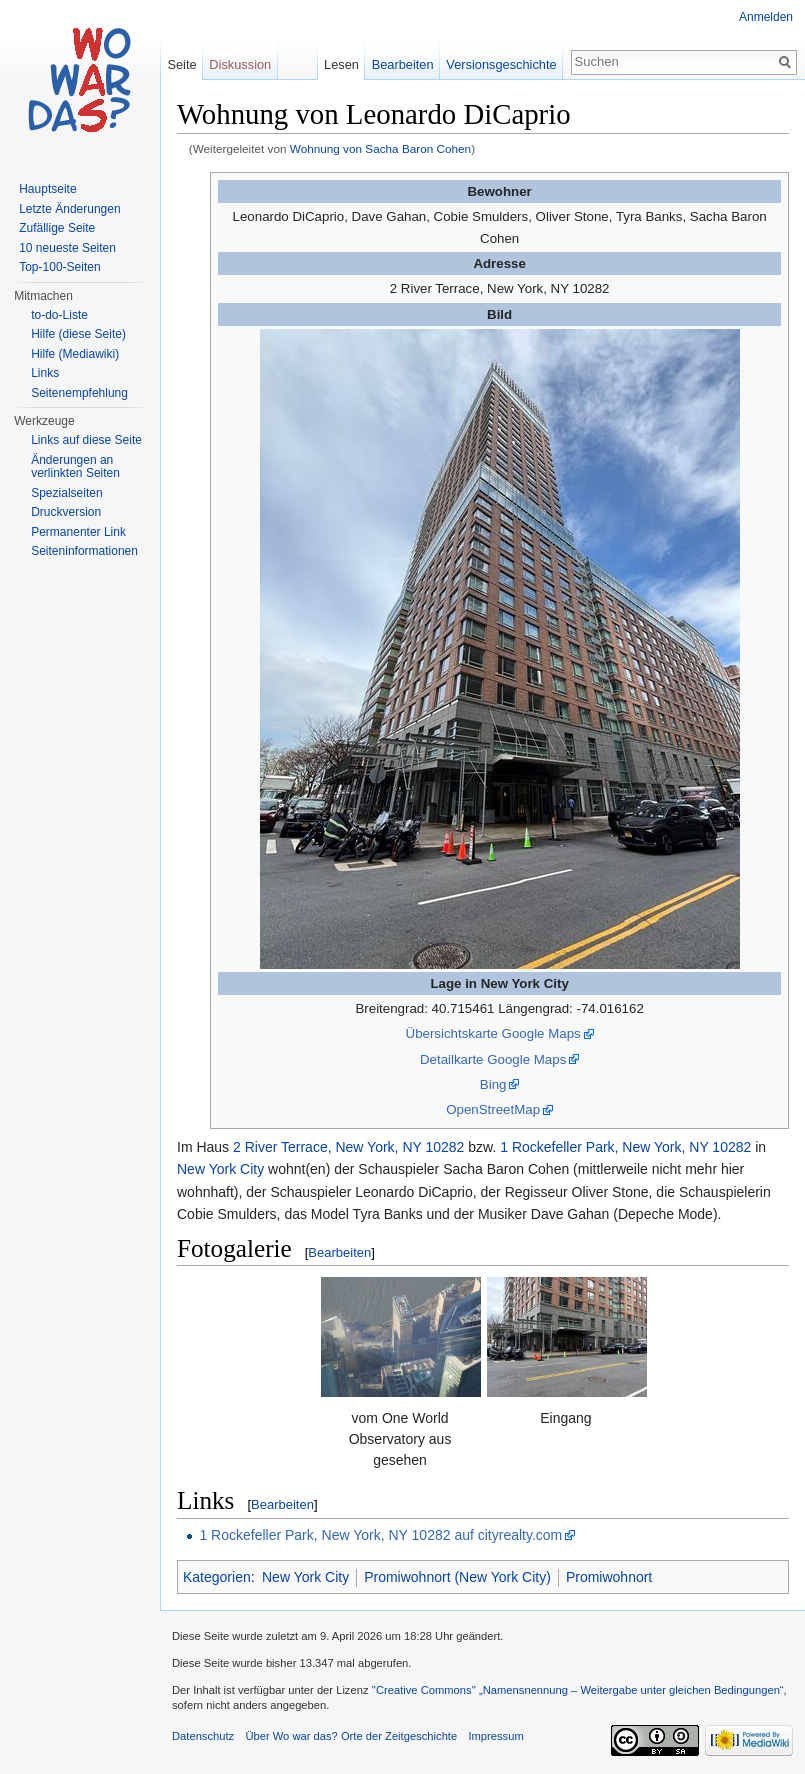 This screenshot has width=805, height=1774. I want to click on Top-100-Seiten, so click(59, 267).